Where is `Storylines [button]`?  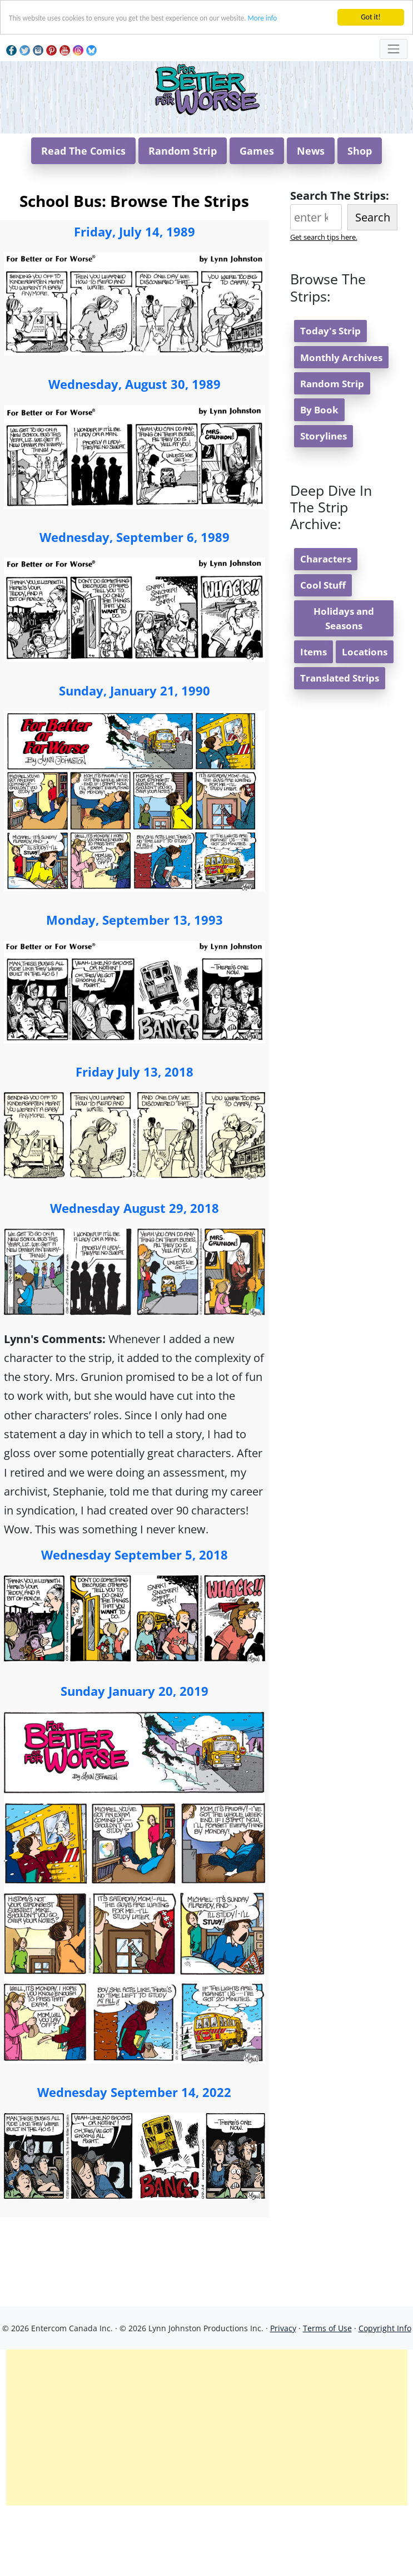 Storylines [button] is located at coordinates (323, 502).